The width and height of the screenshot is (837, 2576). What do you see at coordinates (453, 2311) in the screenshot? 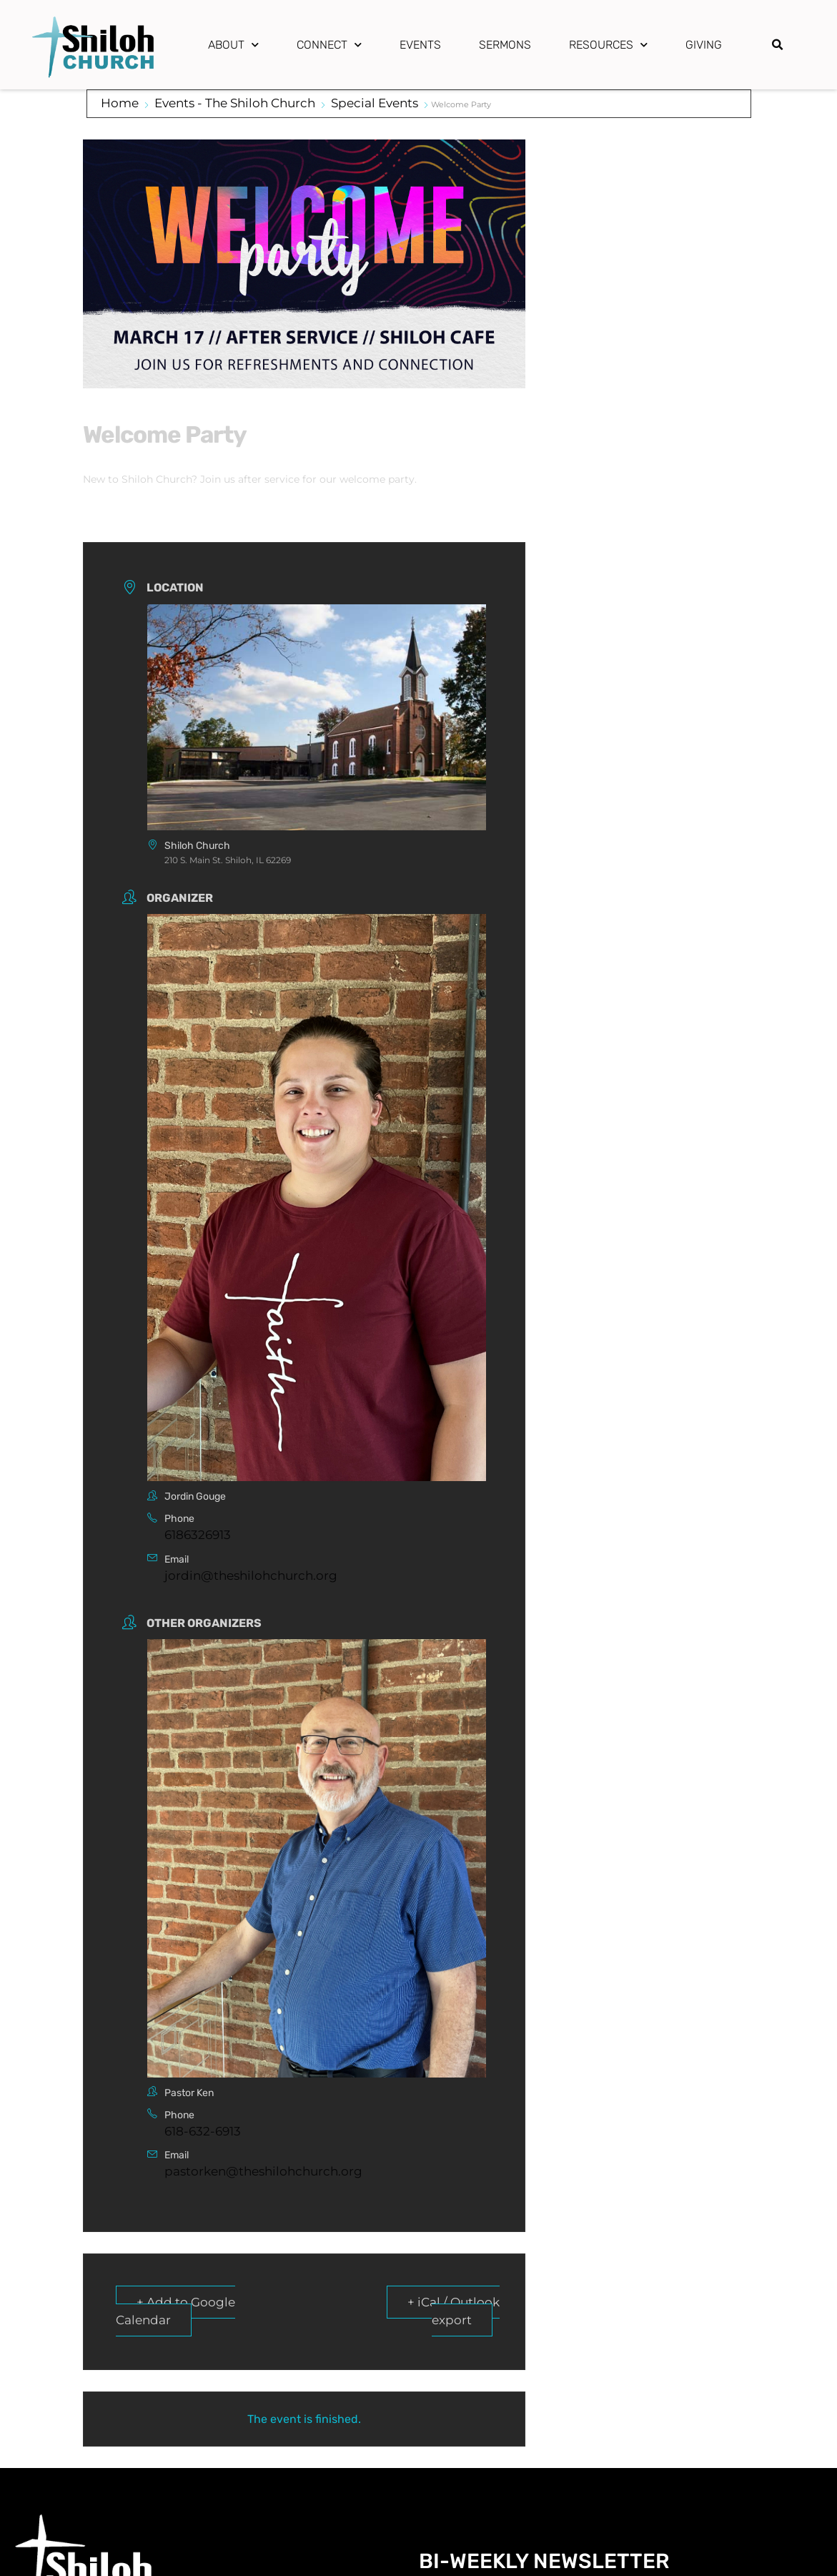
I see `+ iCal / Outlook export` at bounding box center [453, 2311].